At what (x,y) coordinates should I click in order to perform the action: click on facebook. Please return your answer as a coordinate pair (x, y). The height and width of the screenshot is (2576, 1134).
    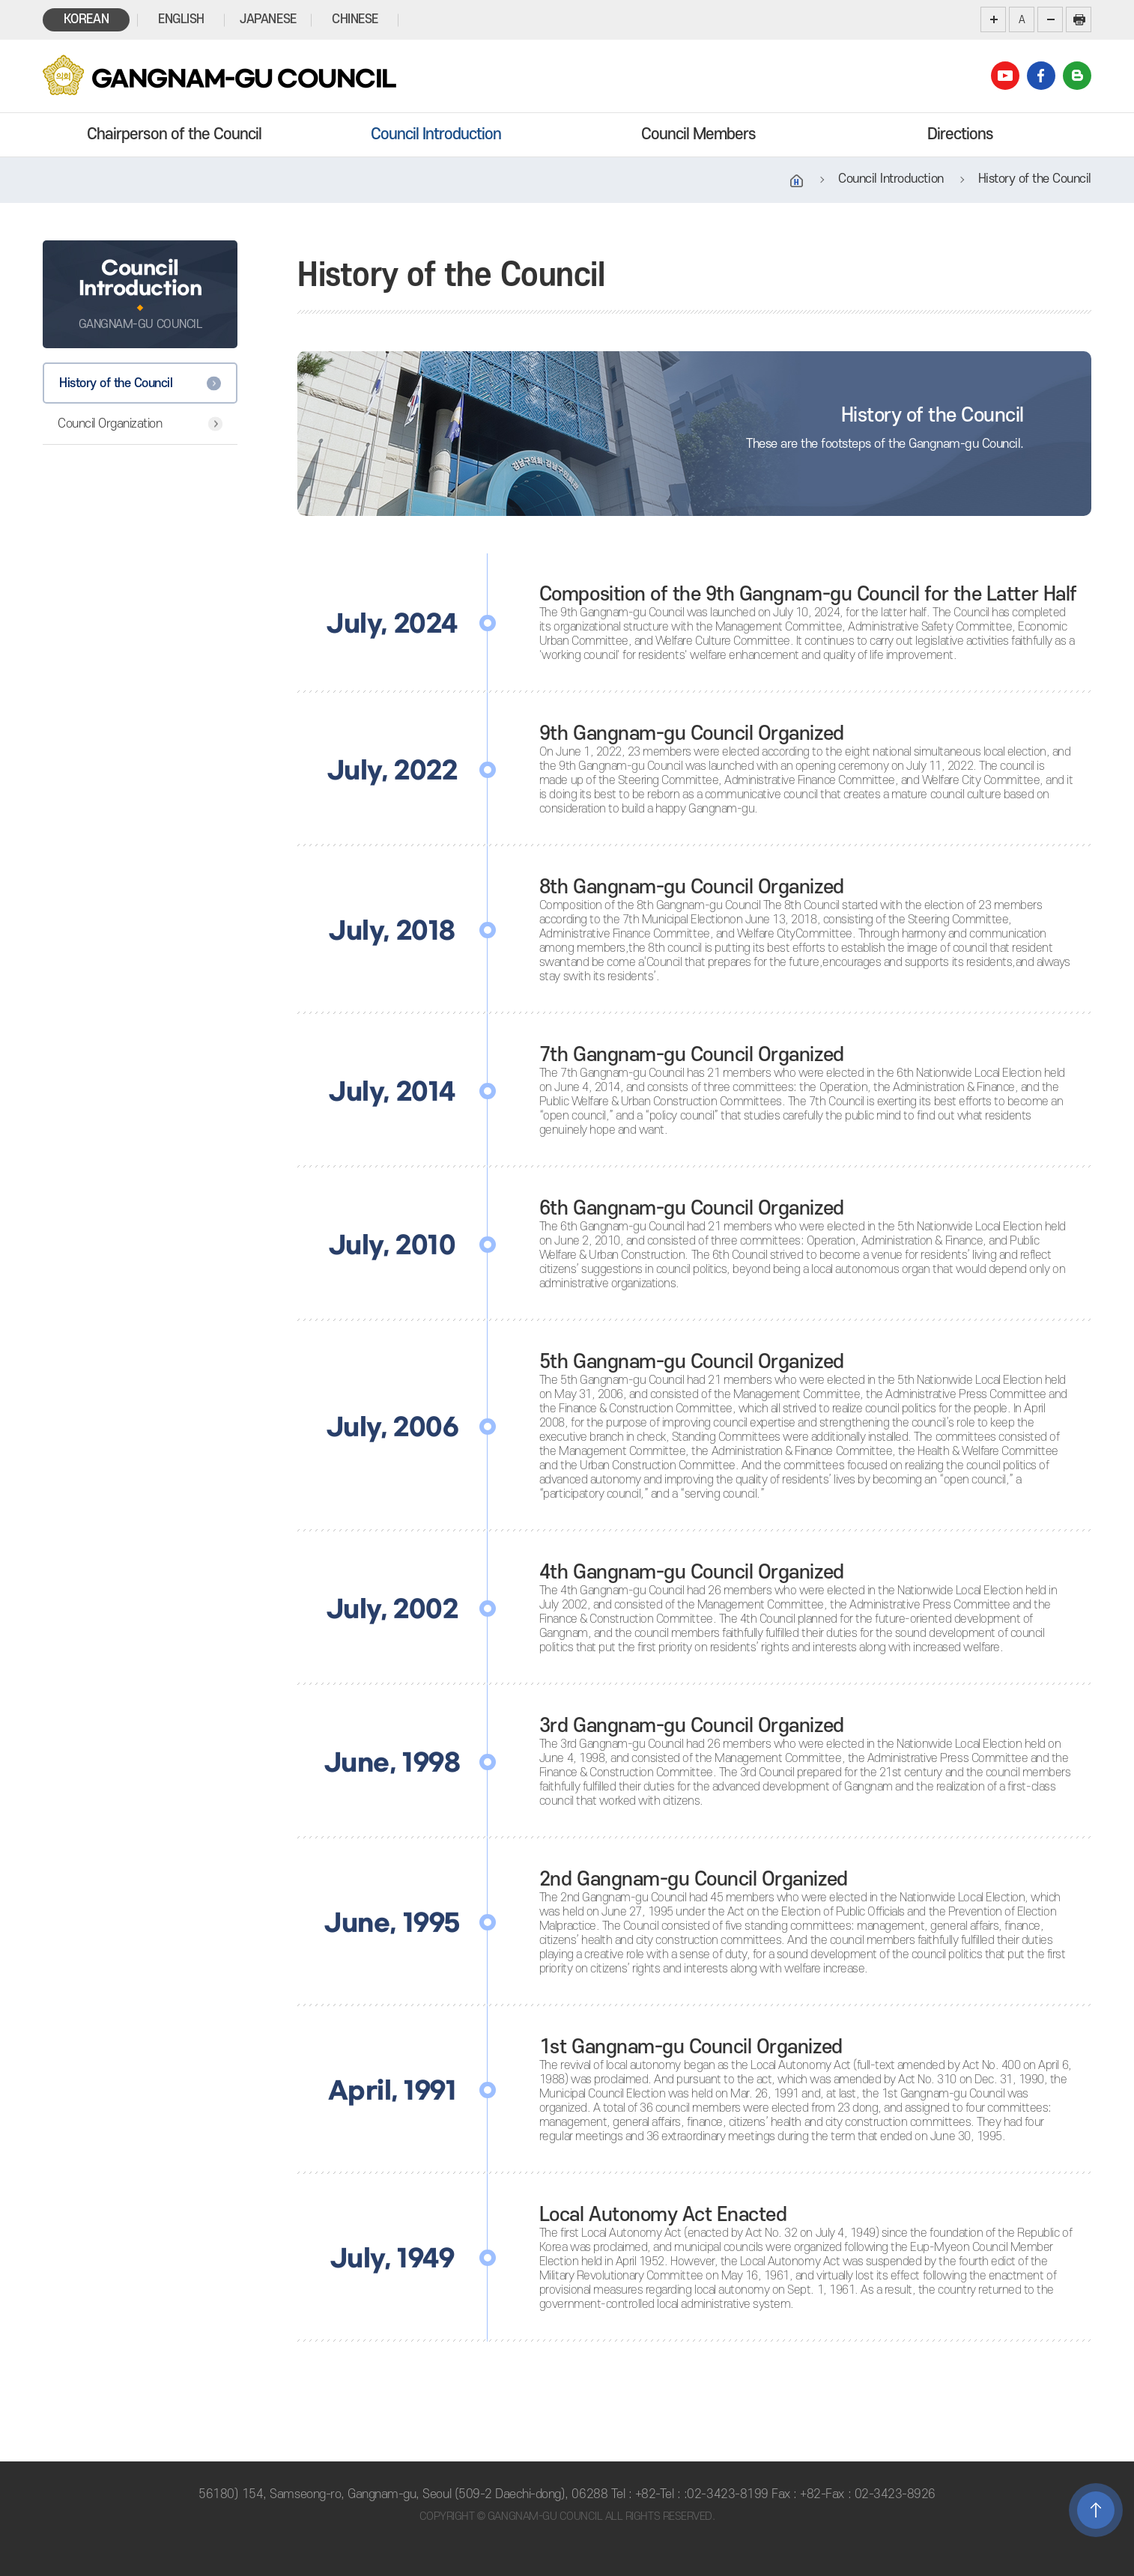
    Looking at the image, I should click on (1041, 75).